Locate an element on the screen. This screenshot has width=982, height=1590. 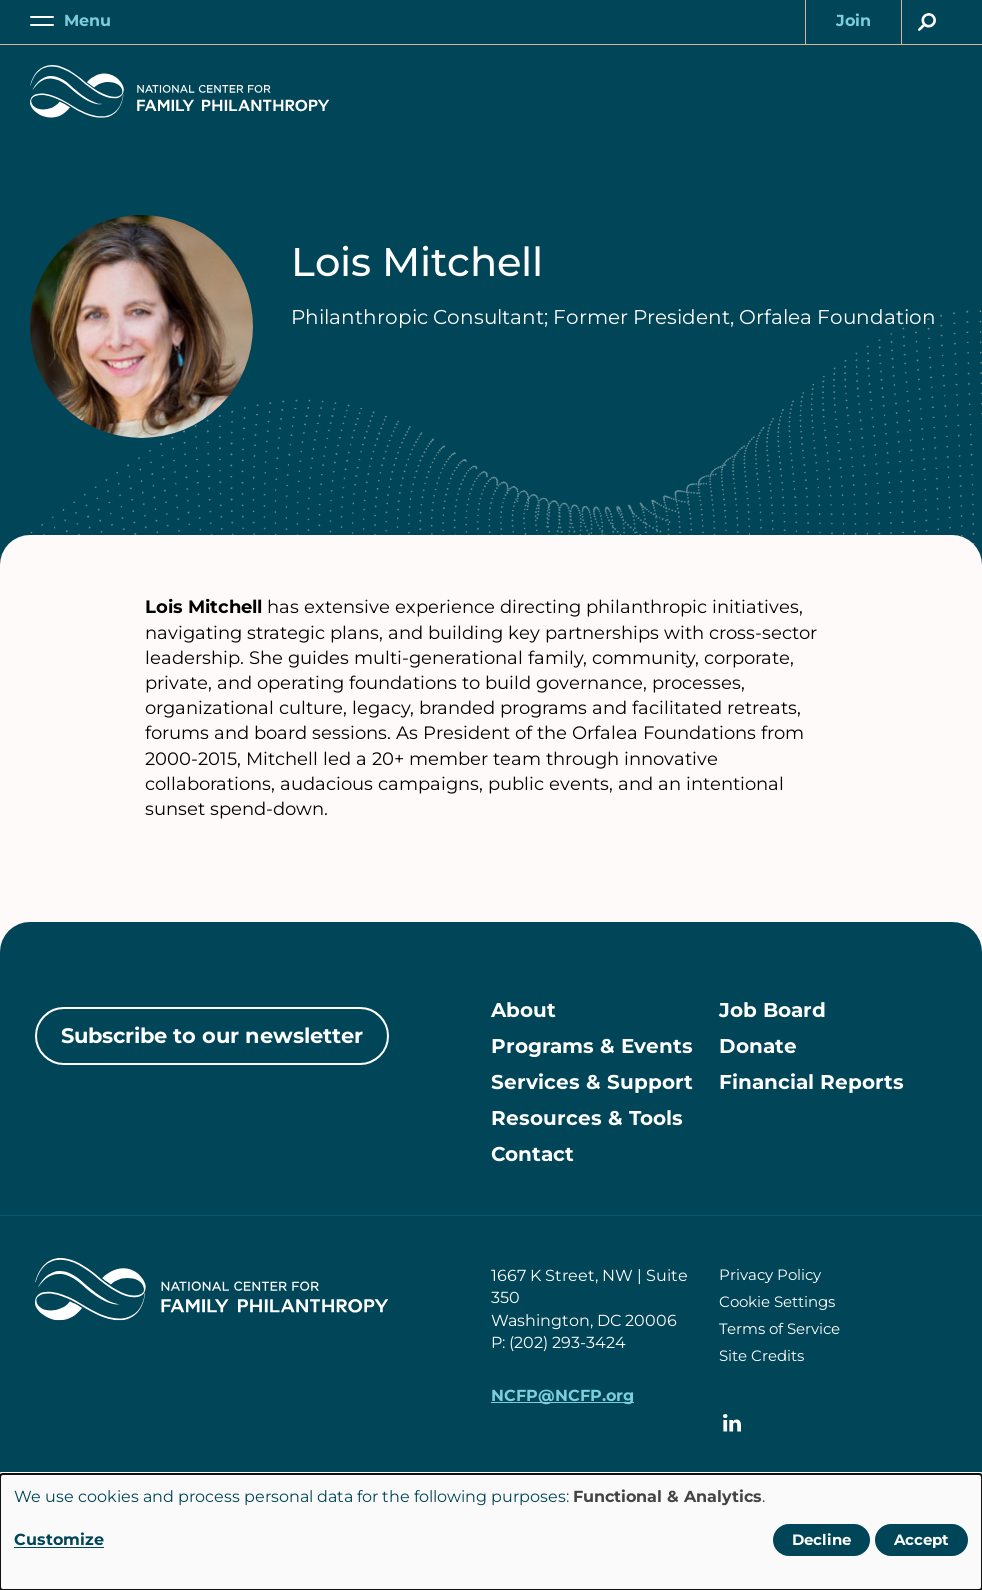
Subscribe to our newsletter is located at coordinates (212, 1035).